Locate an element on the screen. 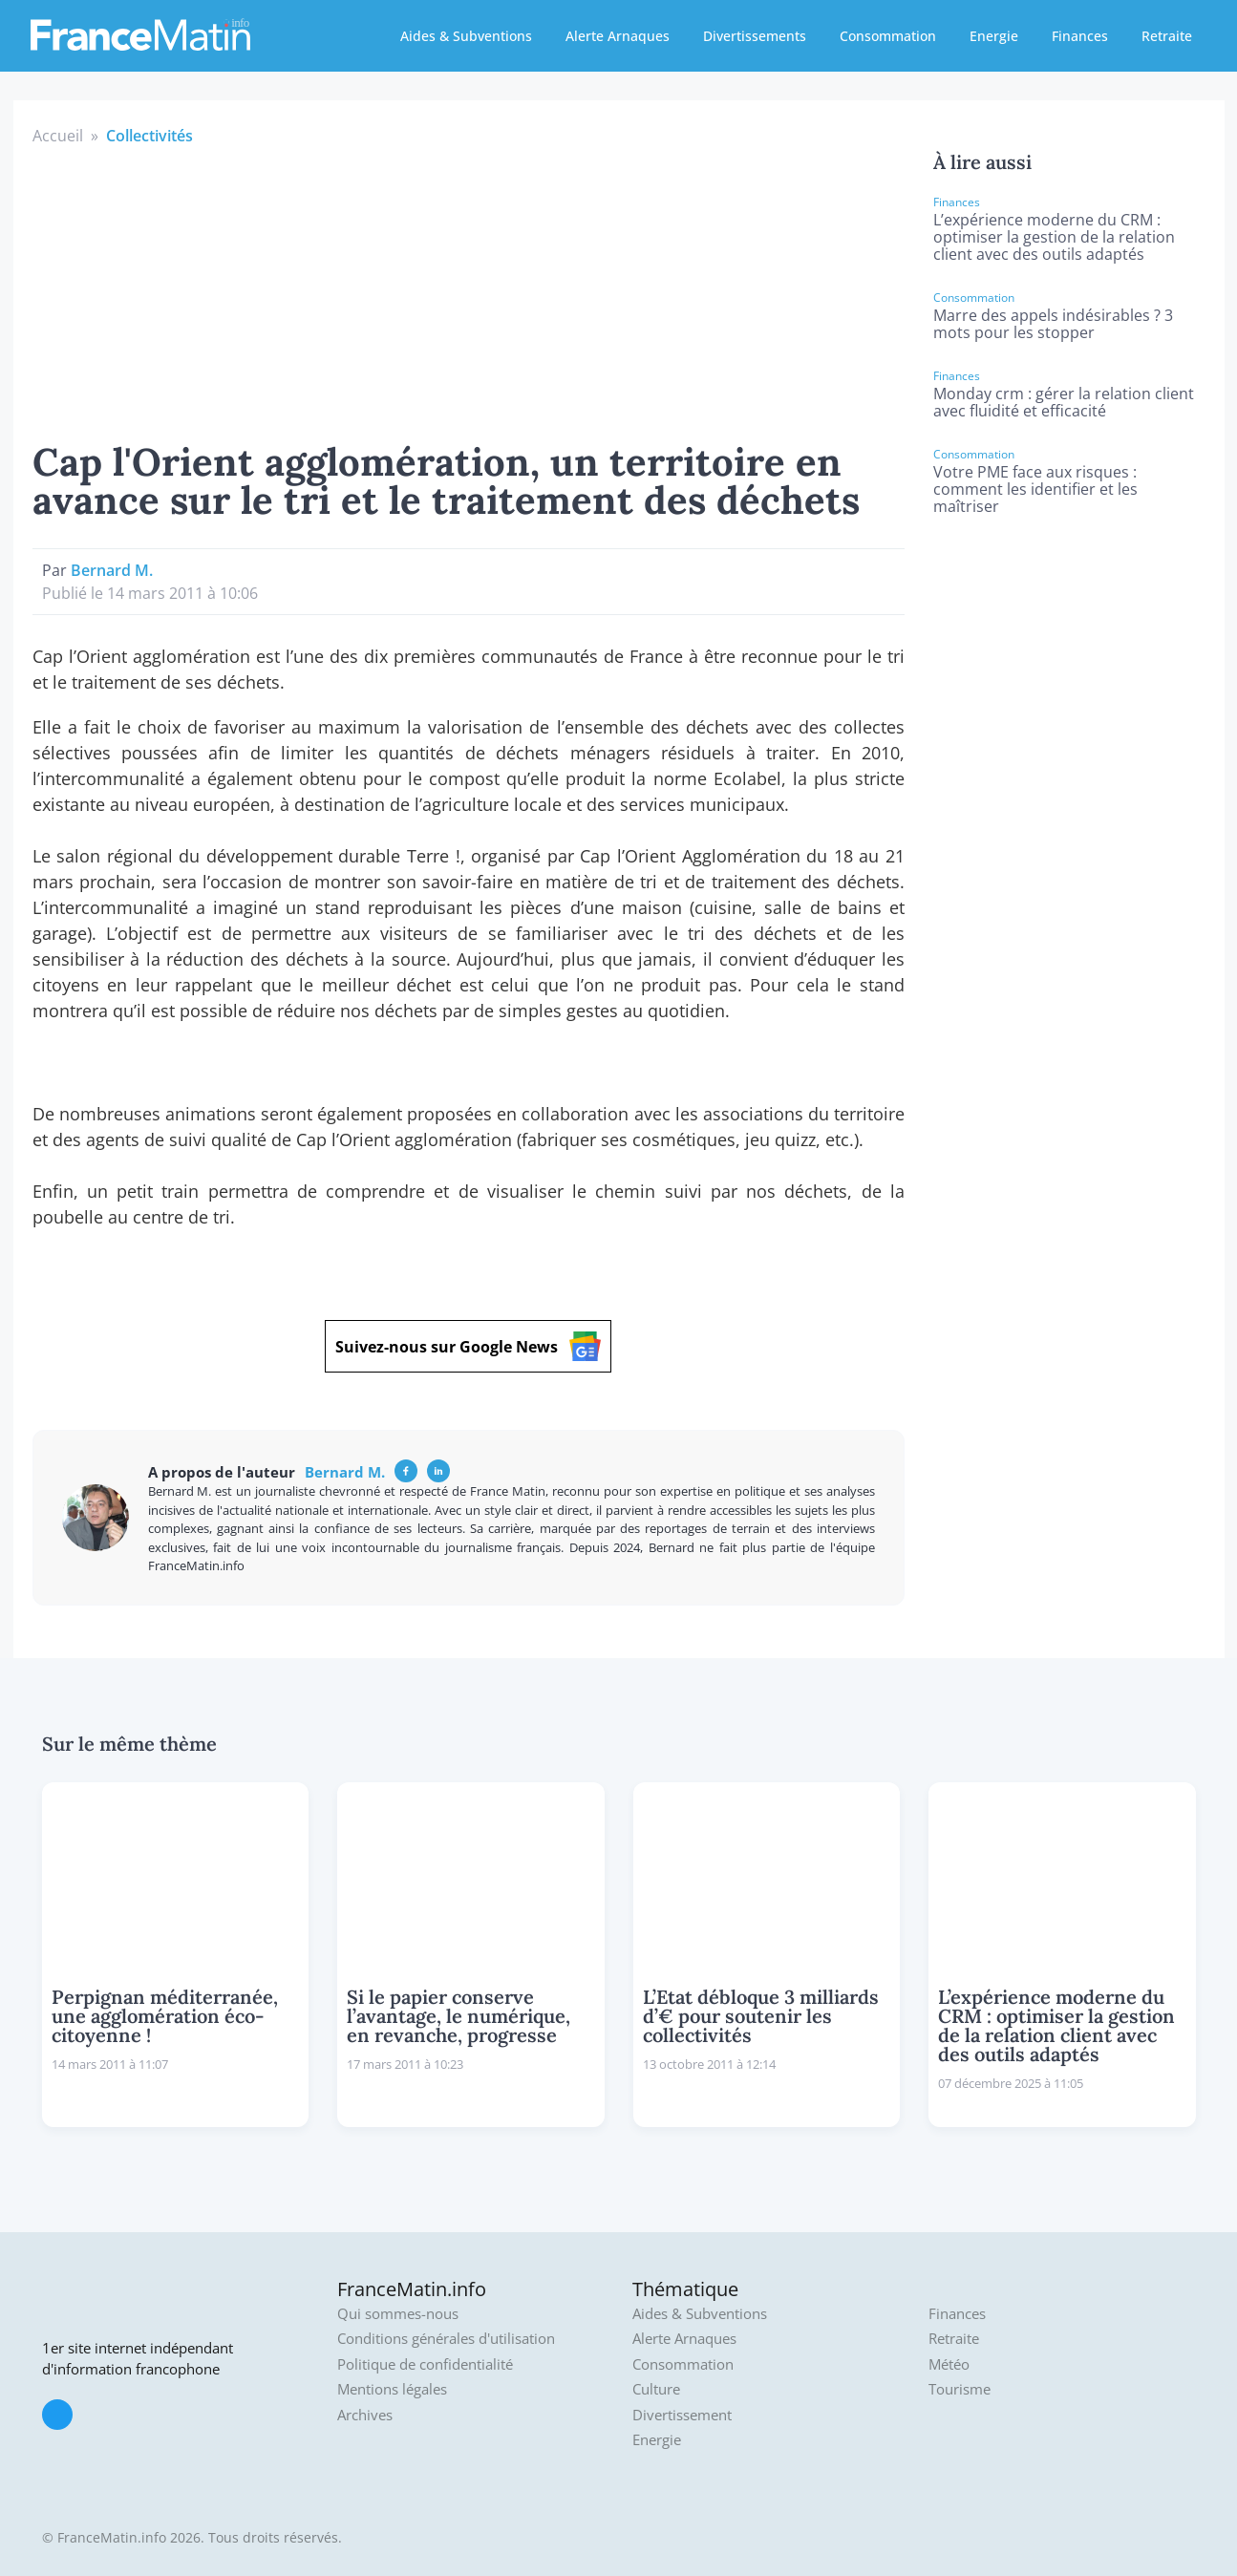  Météo is located at coordinates (949, 2364).